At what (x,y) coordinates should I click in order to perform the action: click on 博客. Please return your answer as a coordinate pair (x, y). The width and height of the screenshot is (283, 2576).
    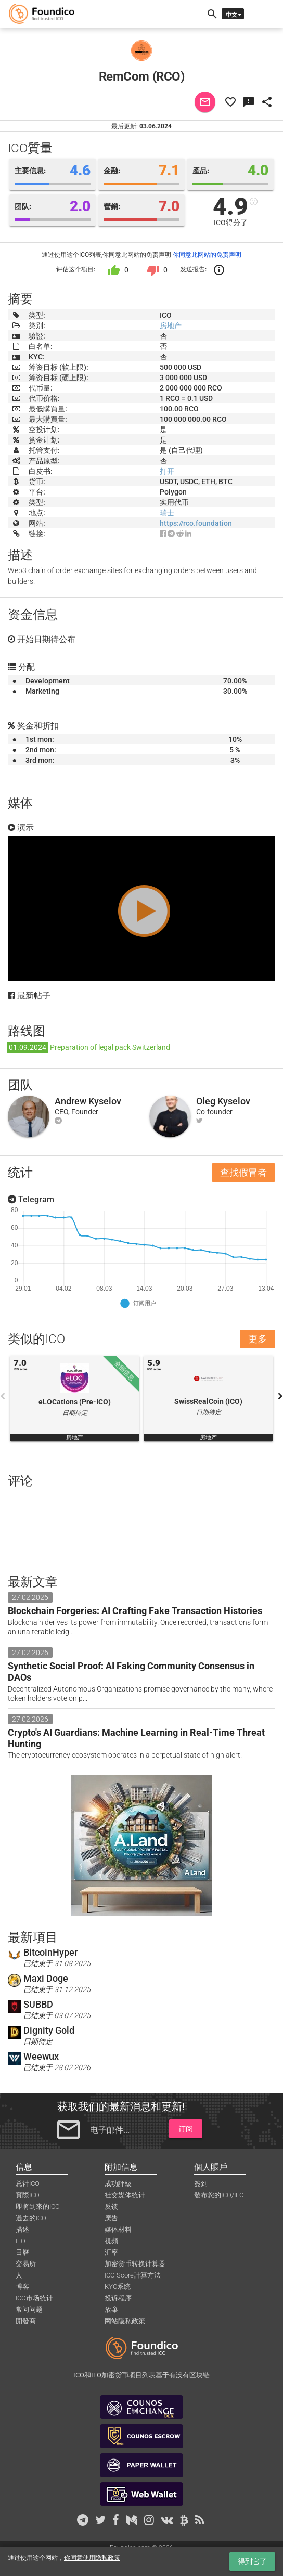
    Looking at the image, I should click on (22, 2287).